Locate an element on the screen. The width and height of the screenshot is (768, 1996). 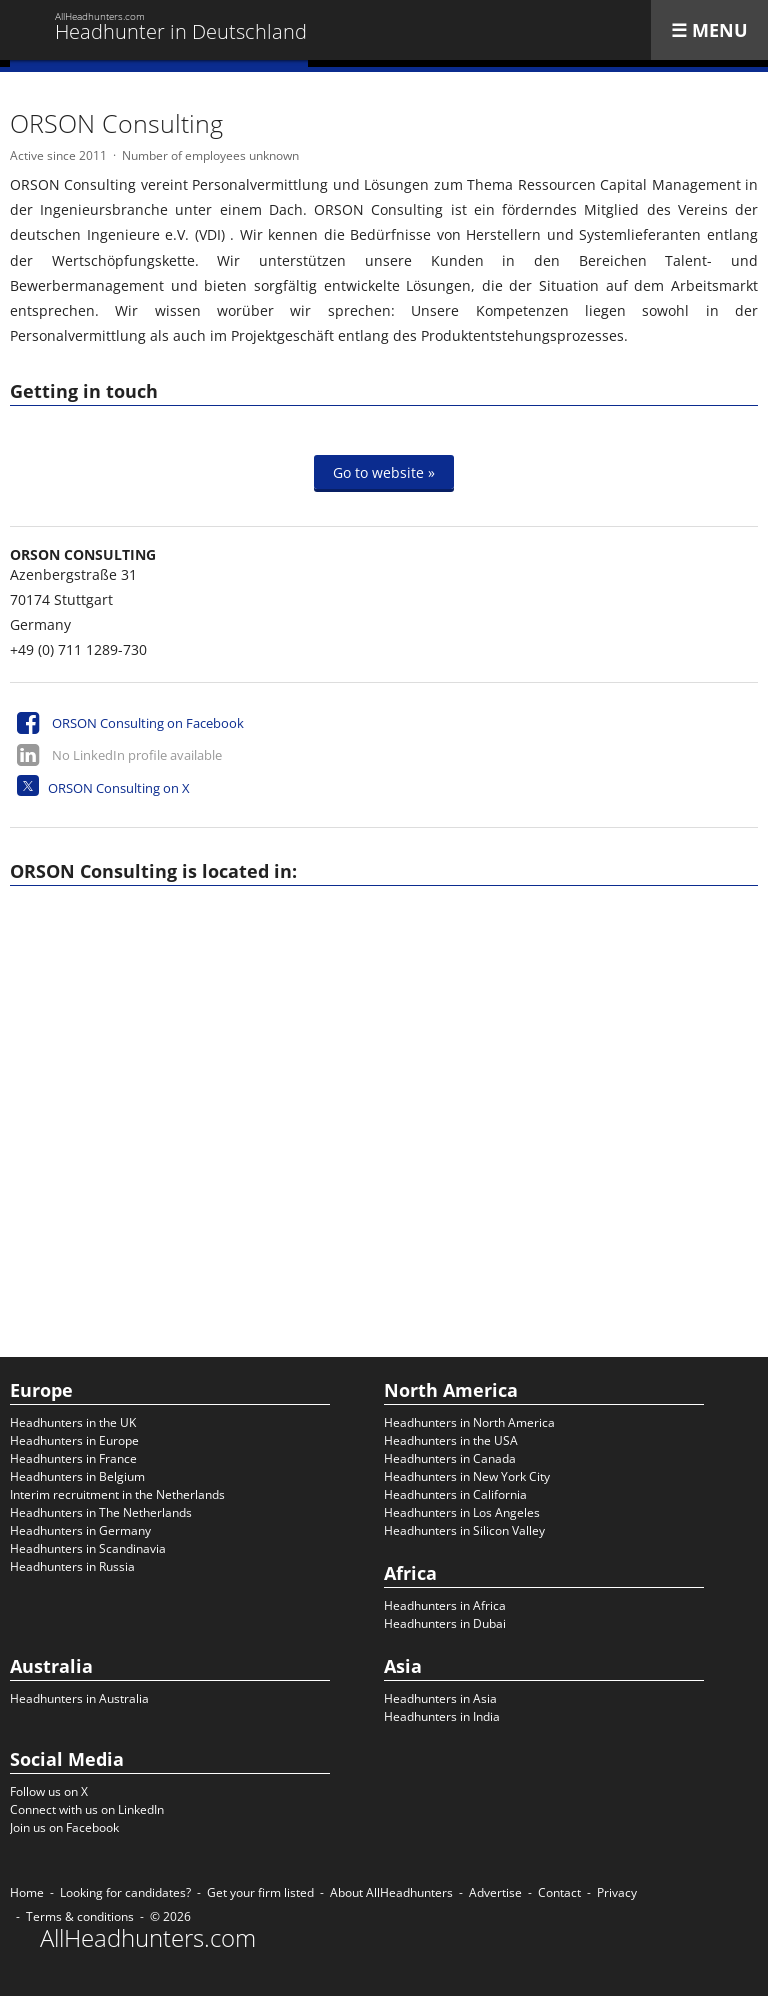
Join us on Facebook is located at coordinates (64, 1827).